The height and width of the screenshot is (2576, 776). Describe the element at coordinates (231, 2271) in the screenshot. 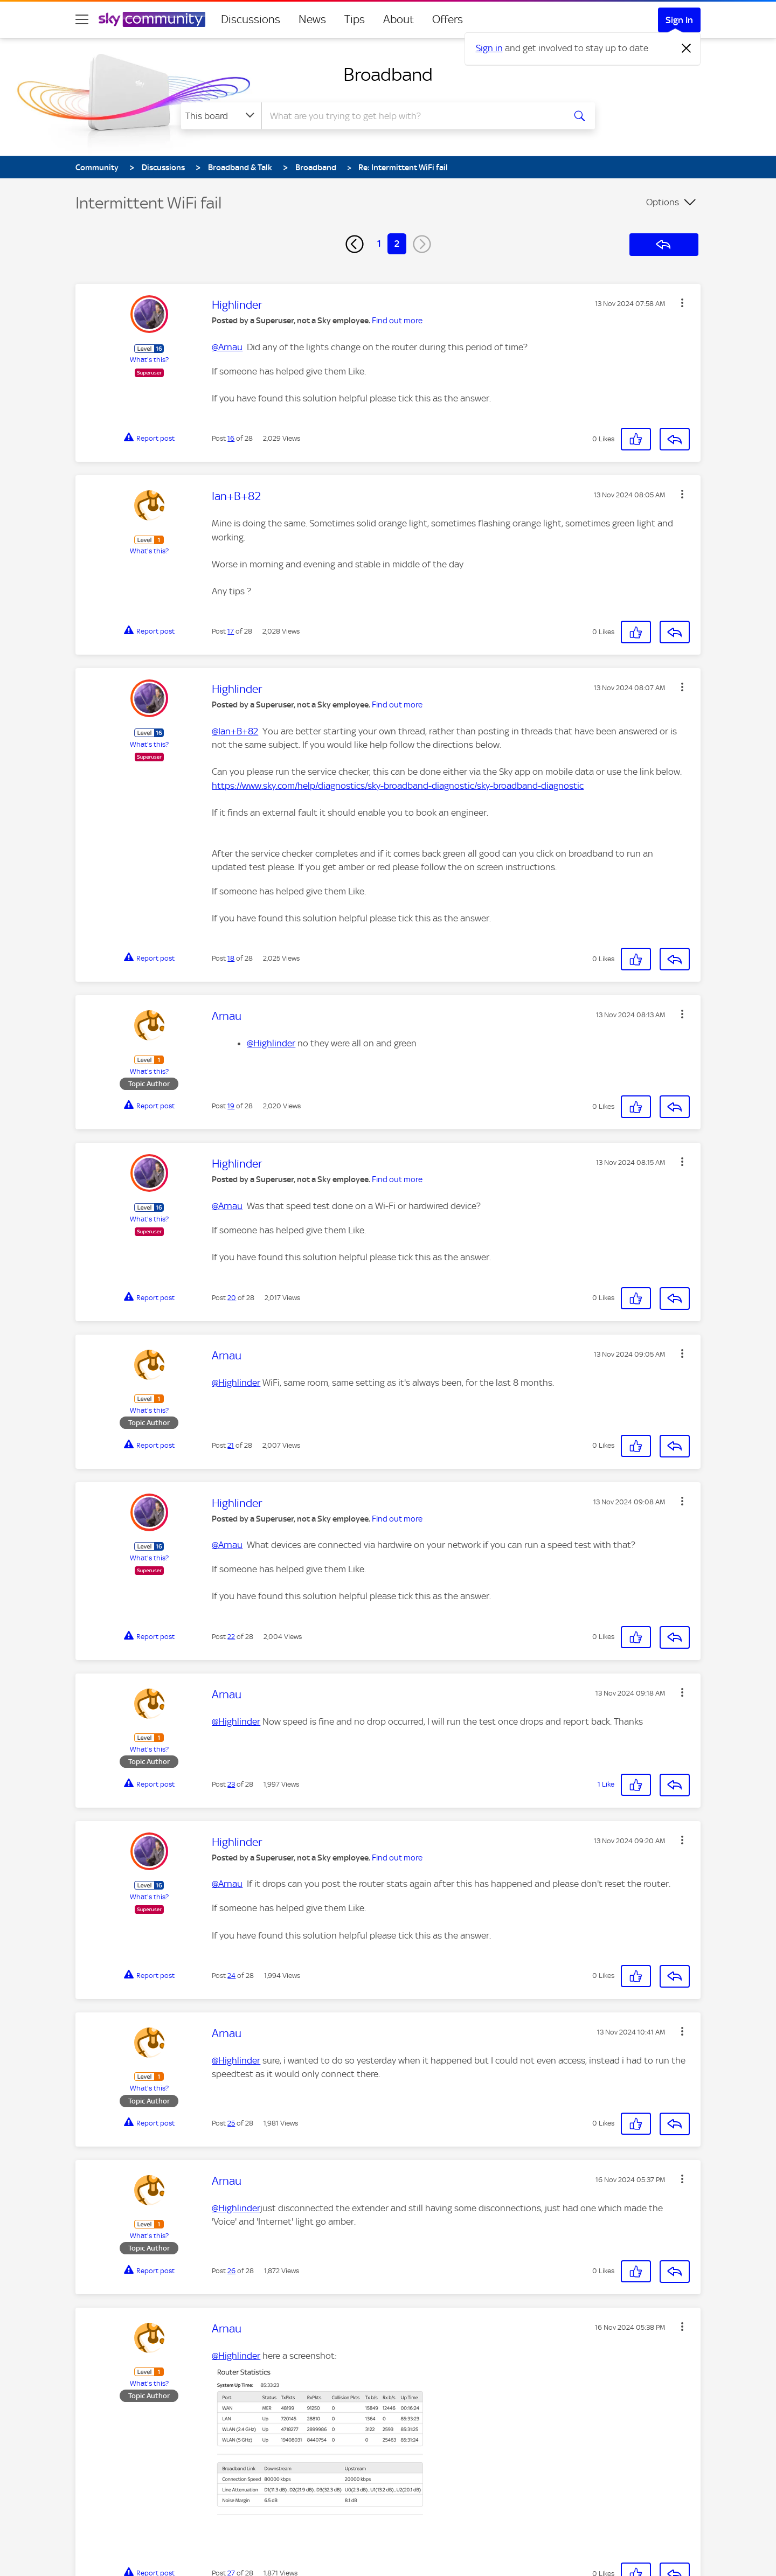

I see `26 [Post 26 of 28]` at that location.